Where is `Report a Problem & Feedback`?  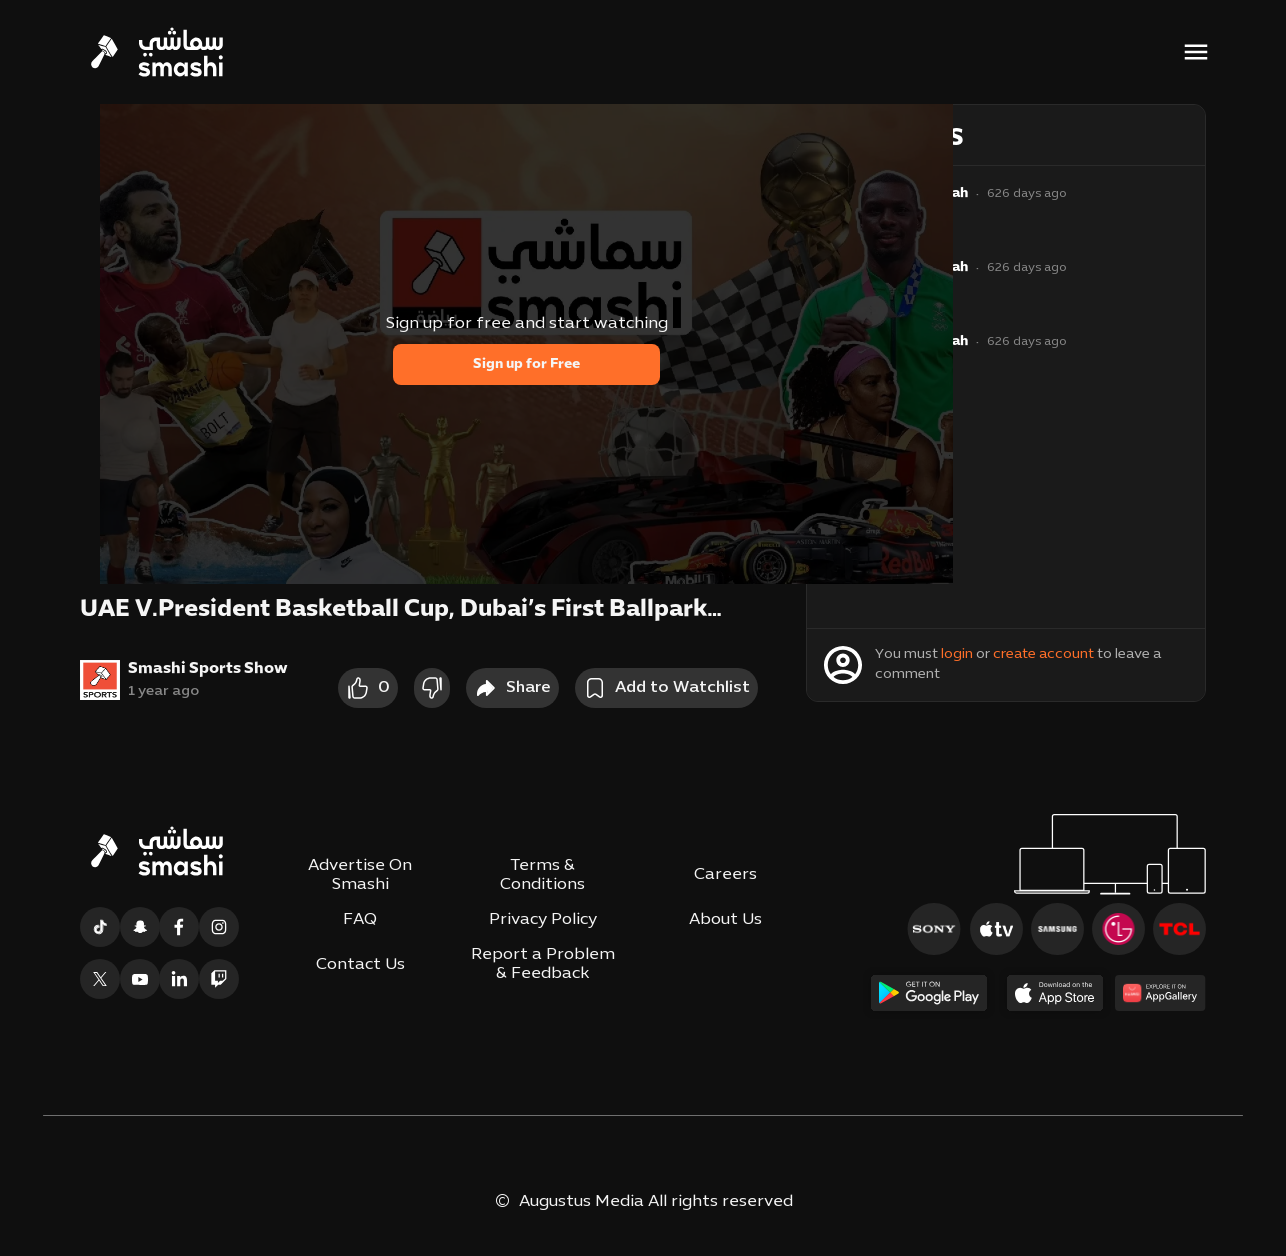 Report a Problem & Feedback is located at coordinates (543, 964).